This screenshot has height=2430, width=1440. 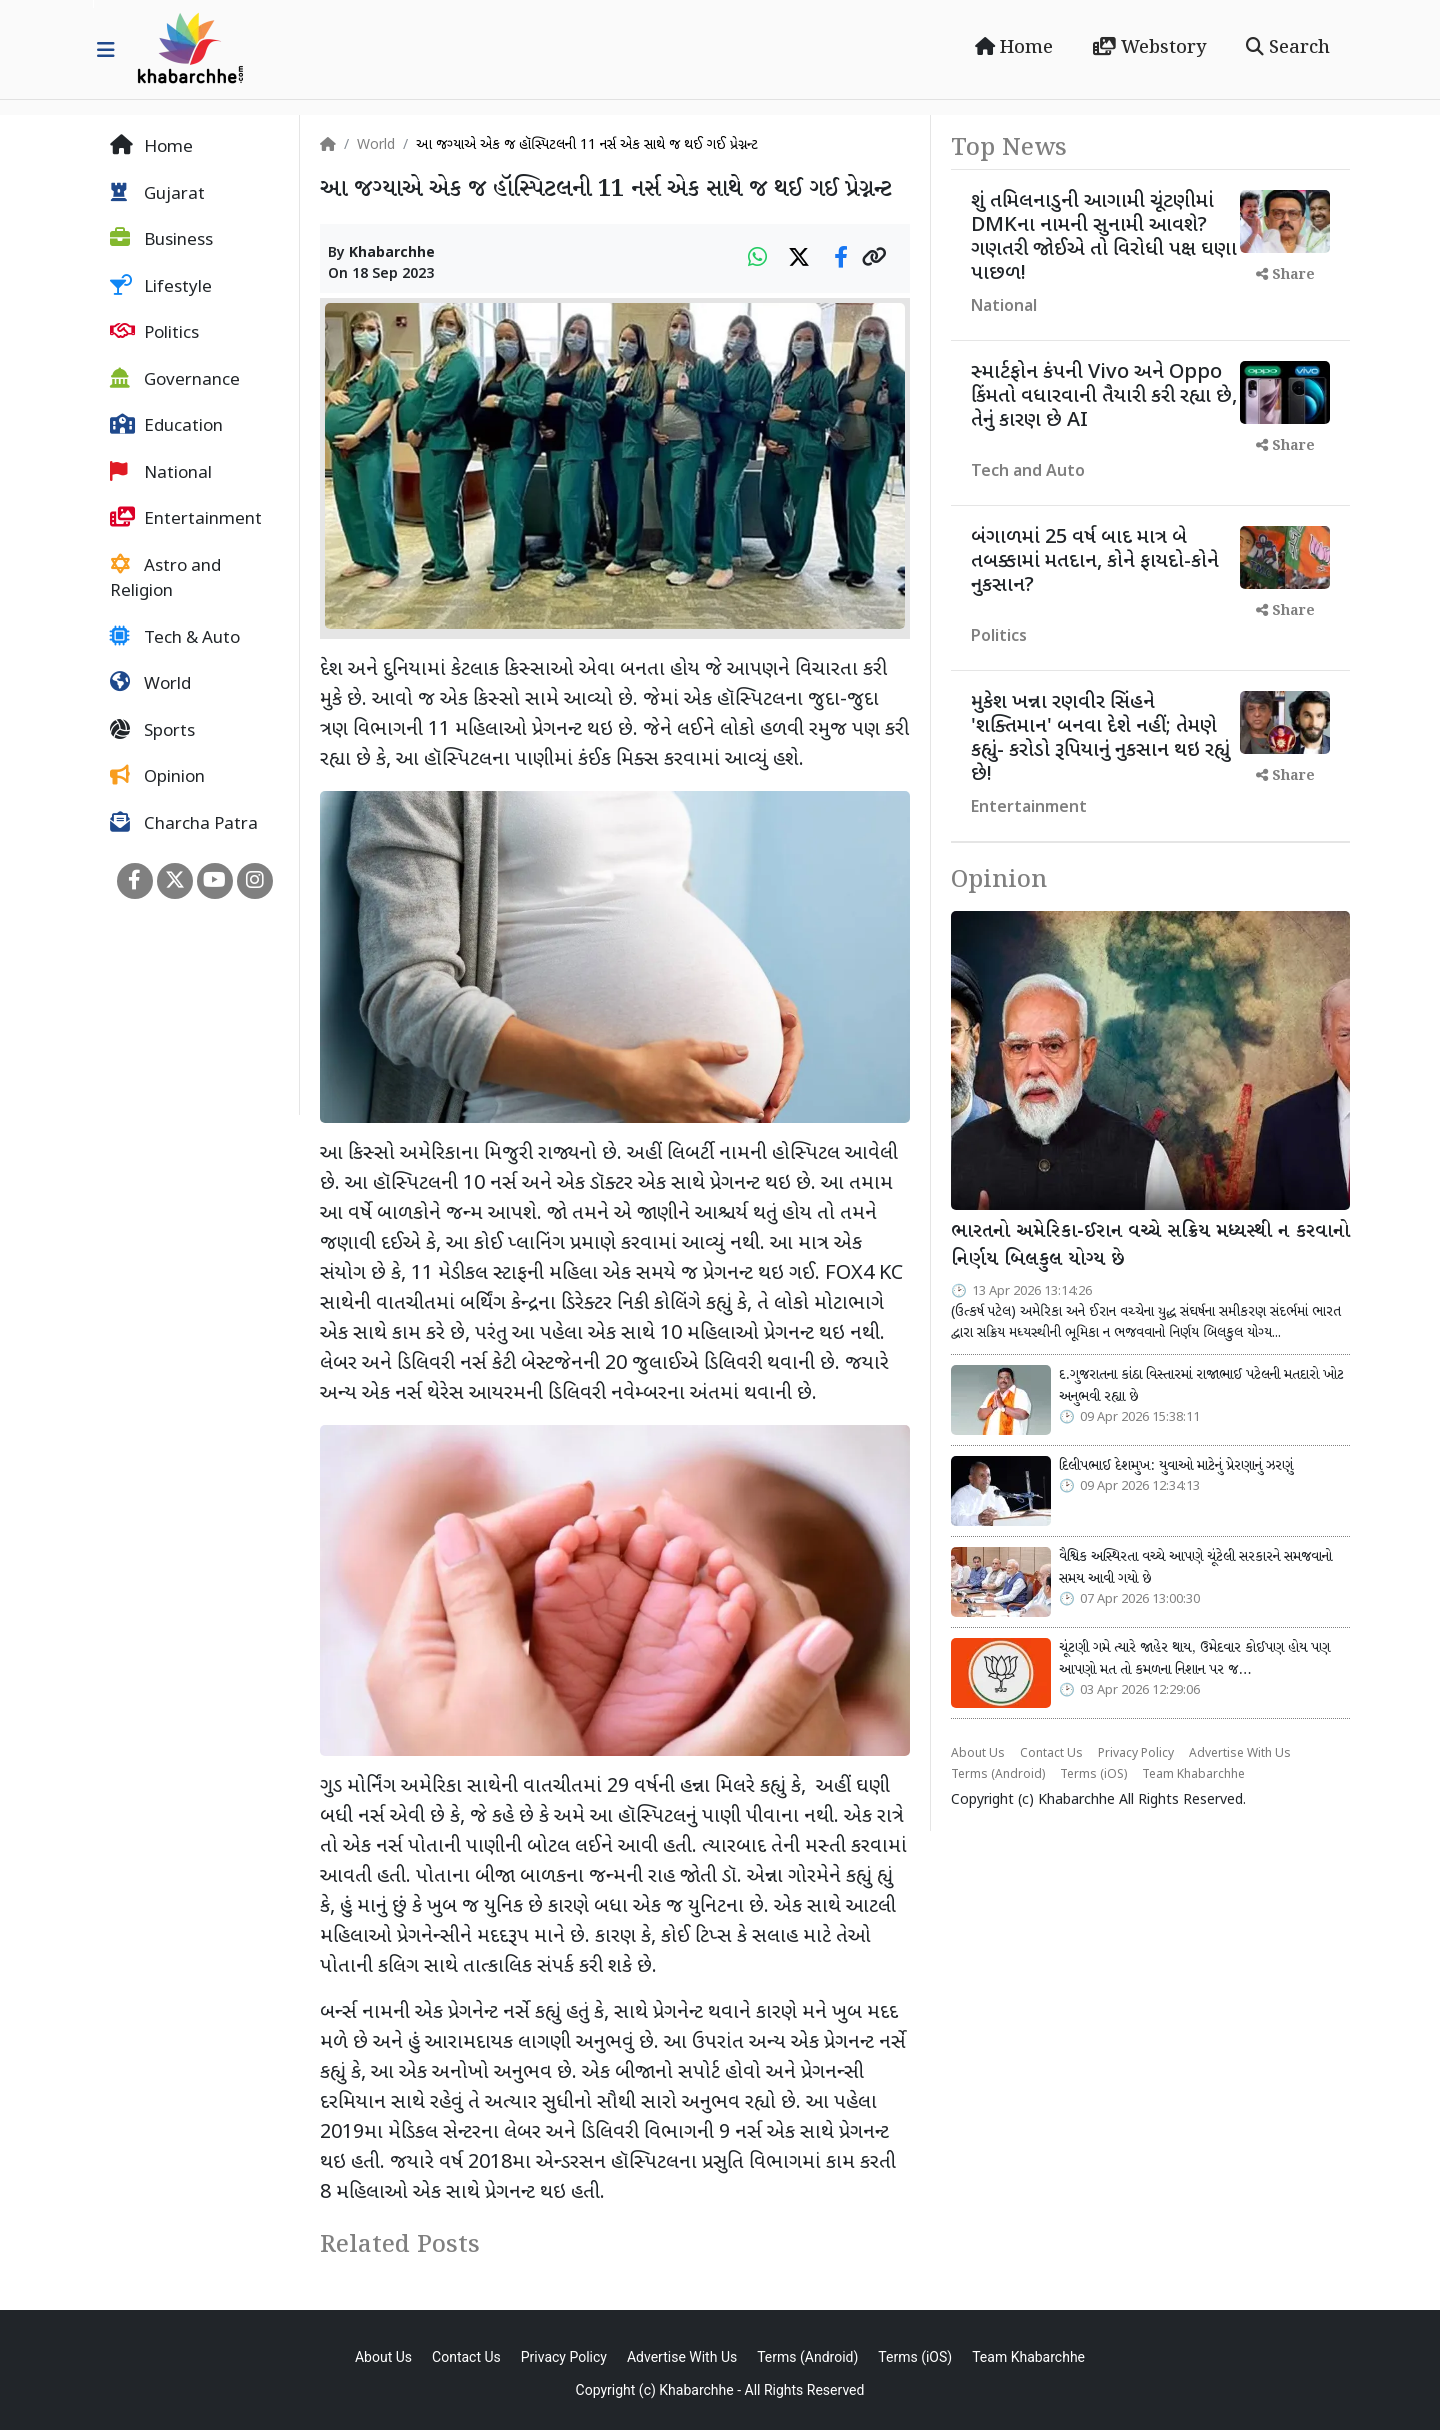 What do you see at coordinates (165, 579) in the screenshot?
I see `Astro and Religion` at bounding box center [165, 579].